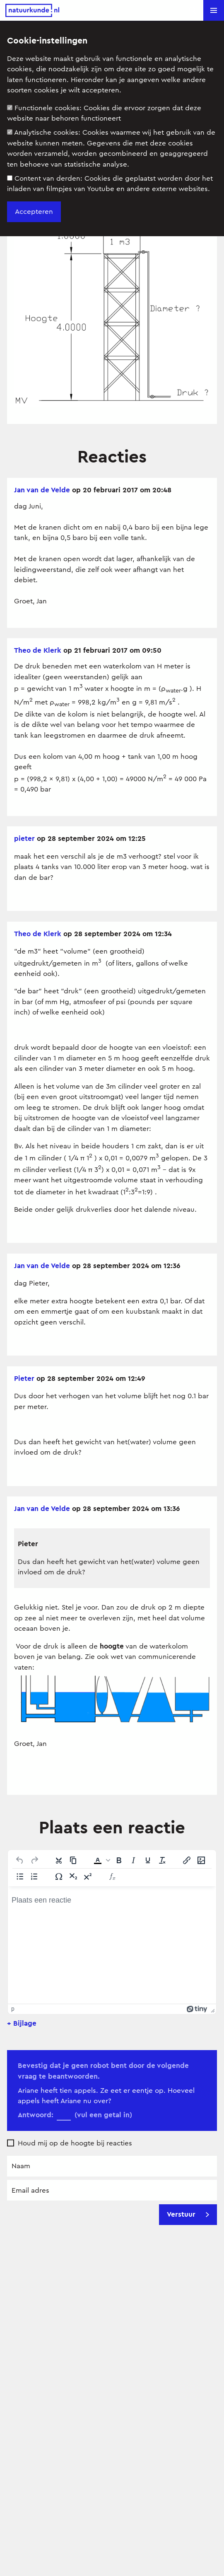 This screenshot has width=224, height=2576. Describe the element at coordinates (59, 1860) in the screenshot. I see `[Knippen]` at that location.